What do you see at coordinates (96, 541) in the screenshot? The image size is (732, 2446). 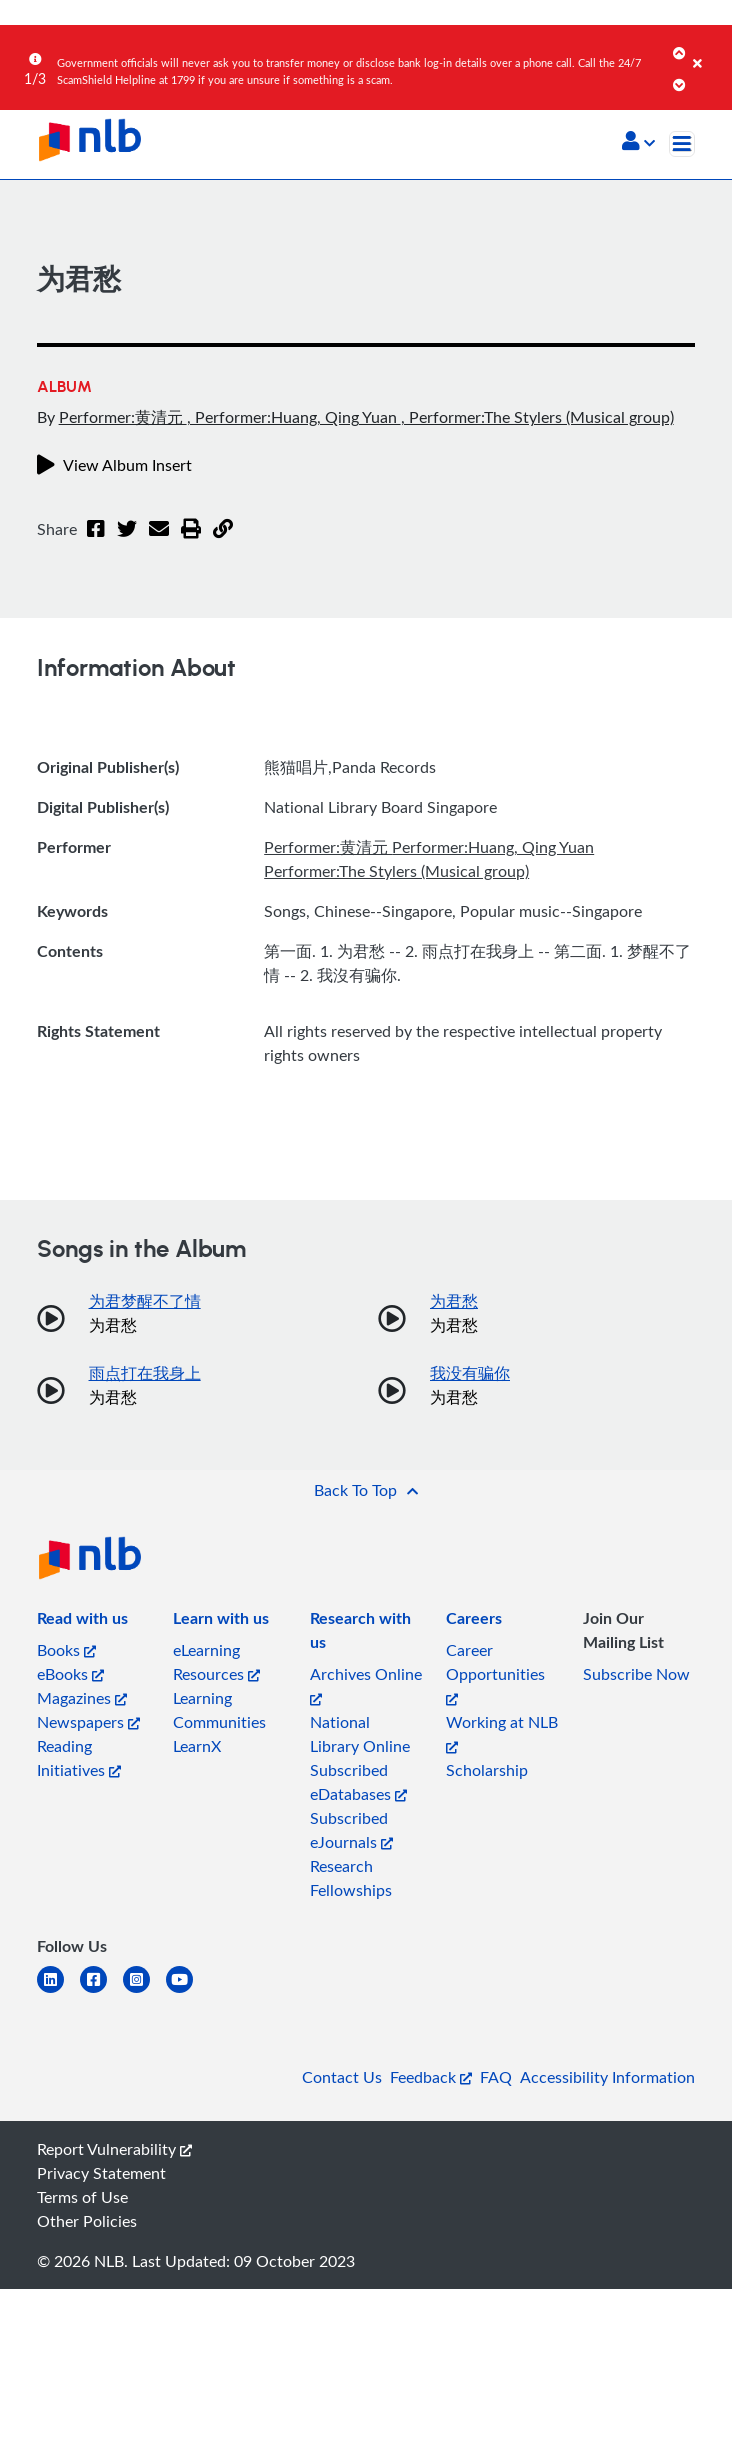 I see `[Facebook]` at bounding box center [96, 541].